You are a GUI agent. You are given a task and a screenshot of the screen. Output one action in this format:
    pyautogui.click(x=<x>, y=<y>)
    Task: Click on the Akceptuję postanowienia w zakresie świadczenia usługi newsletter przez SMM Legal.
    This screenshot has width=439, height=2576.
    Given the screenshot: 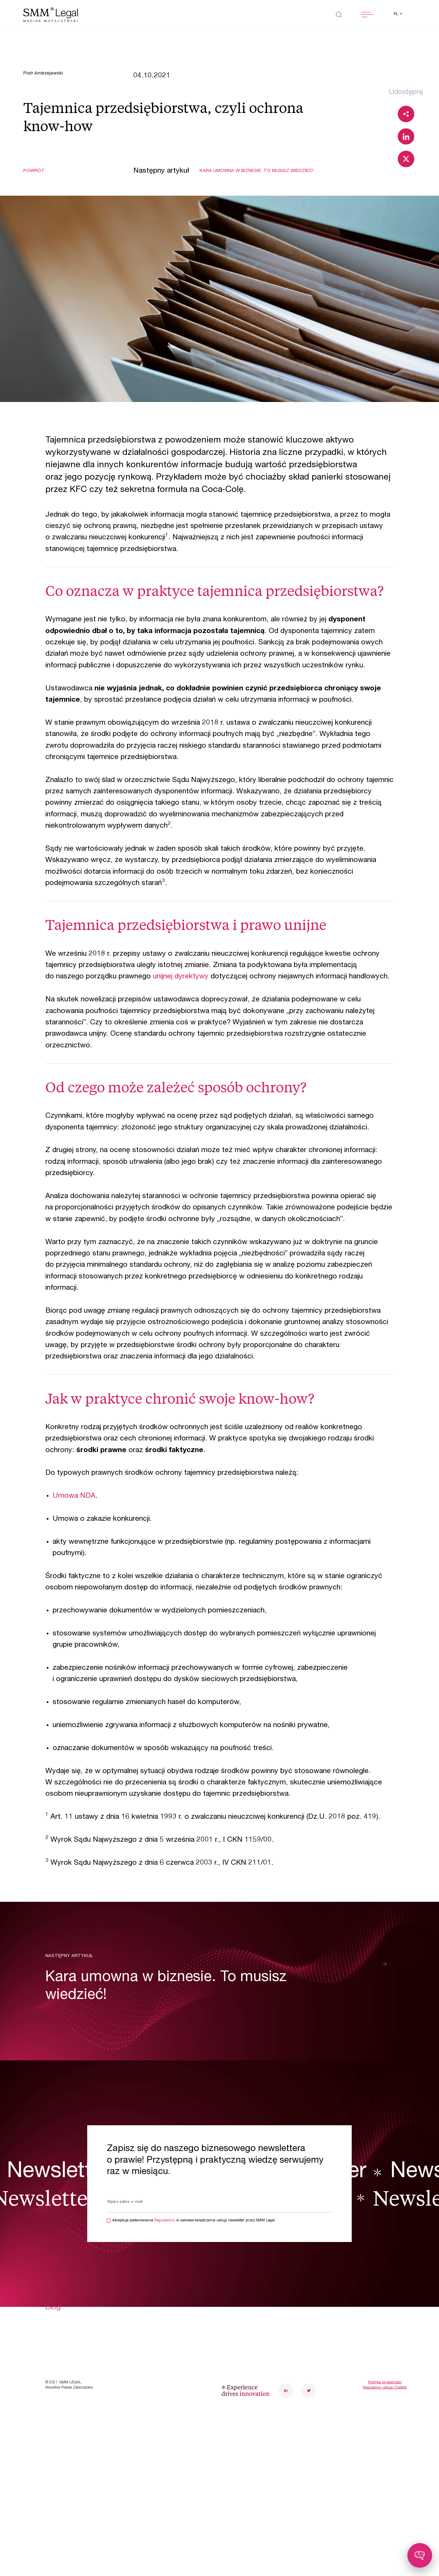 What is the action you would take?
    pyautogui.click(x=194, y=2220)
    